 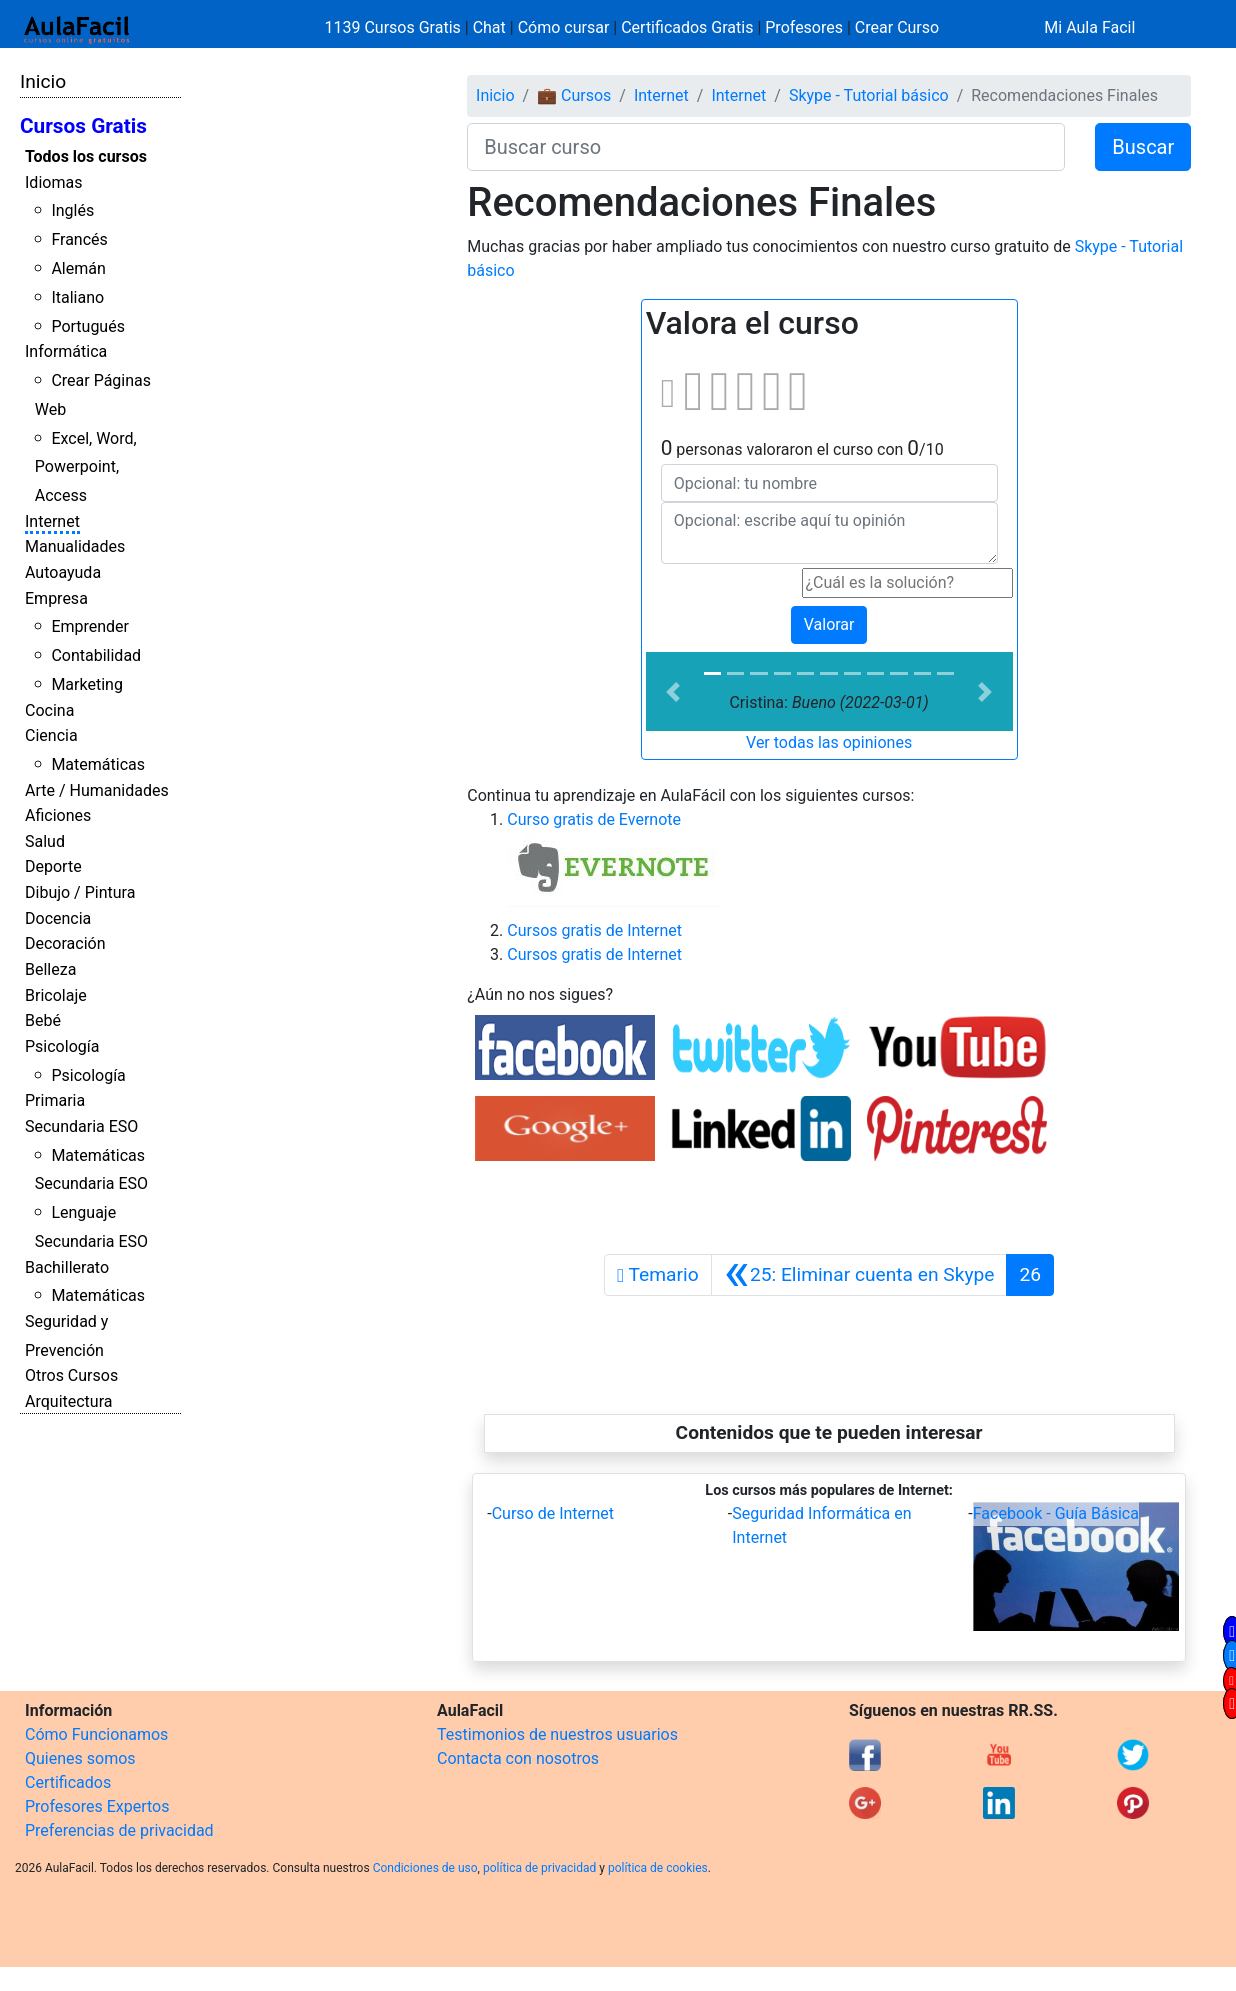 I want to click on Primaria, so click(x=55, y=1100).